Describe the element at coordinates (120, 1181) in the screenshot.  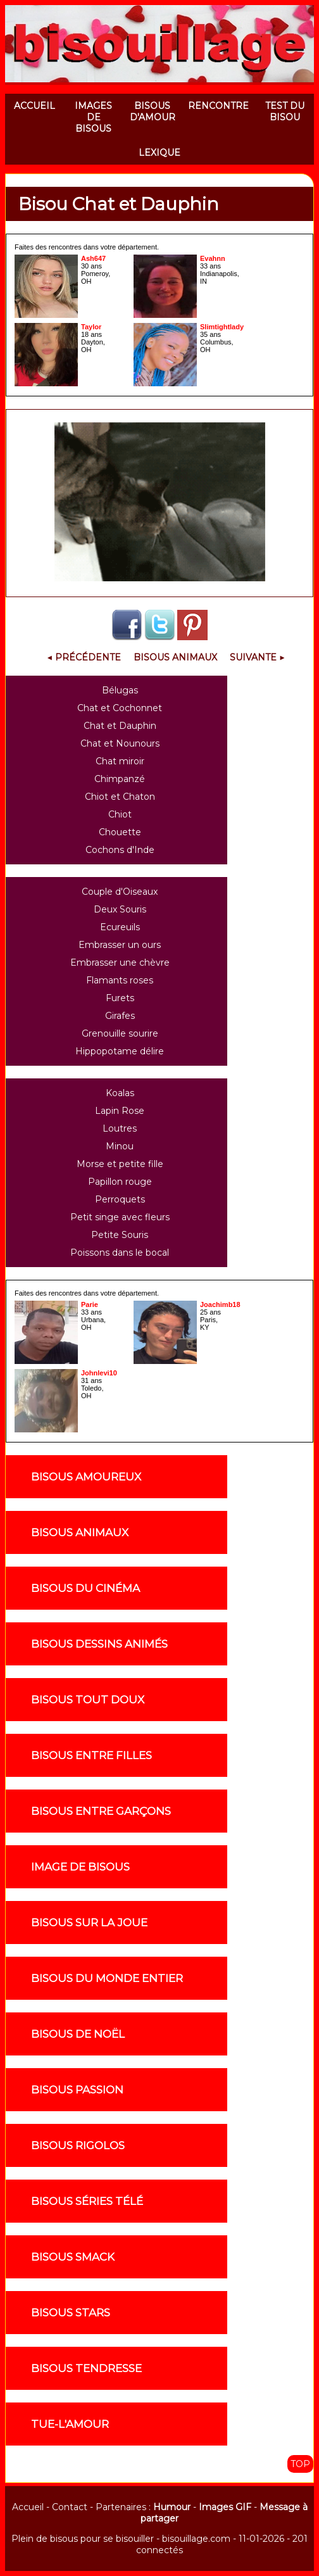
I see `Papillon rouge` at that location.